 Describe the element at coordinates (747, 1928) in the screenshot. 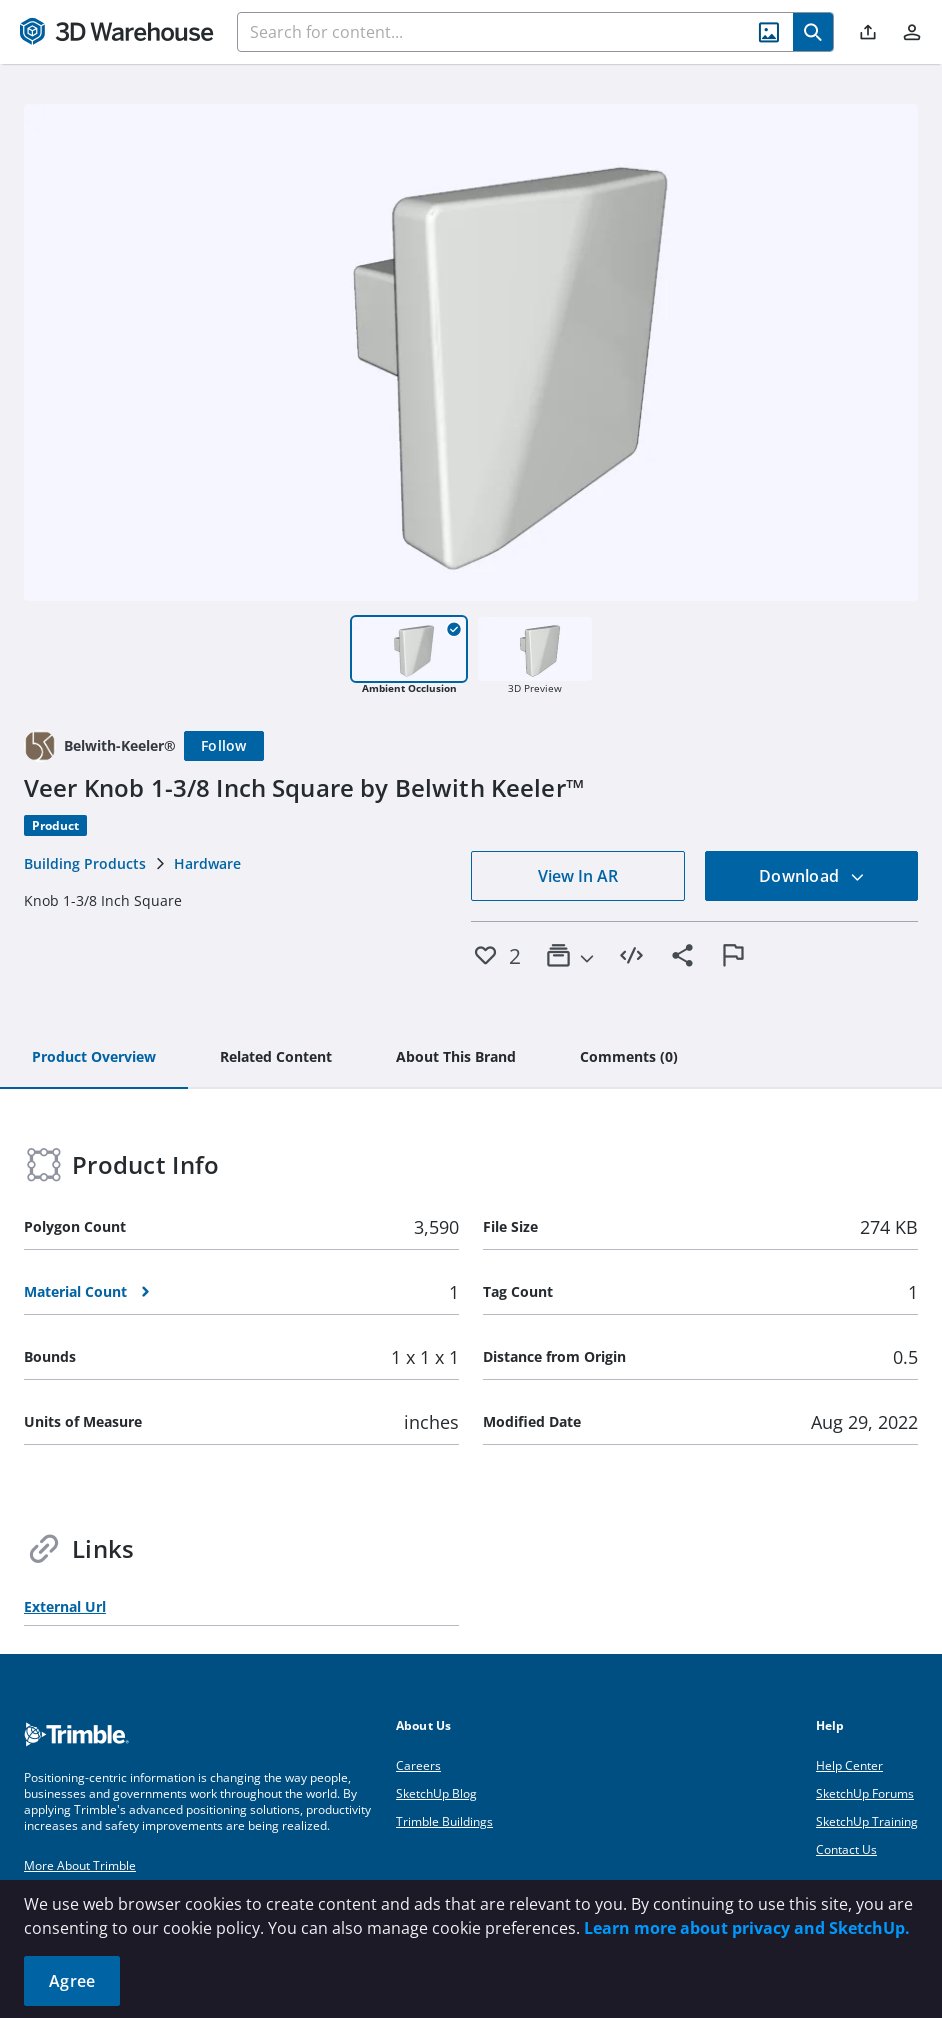

I see `Learn more about privacy and SketchUp.` at that location.